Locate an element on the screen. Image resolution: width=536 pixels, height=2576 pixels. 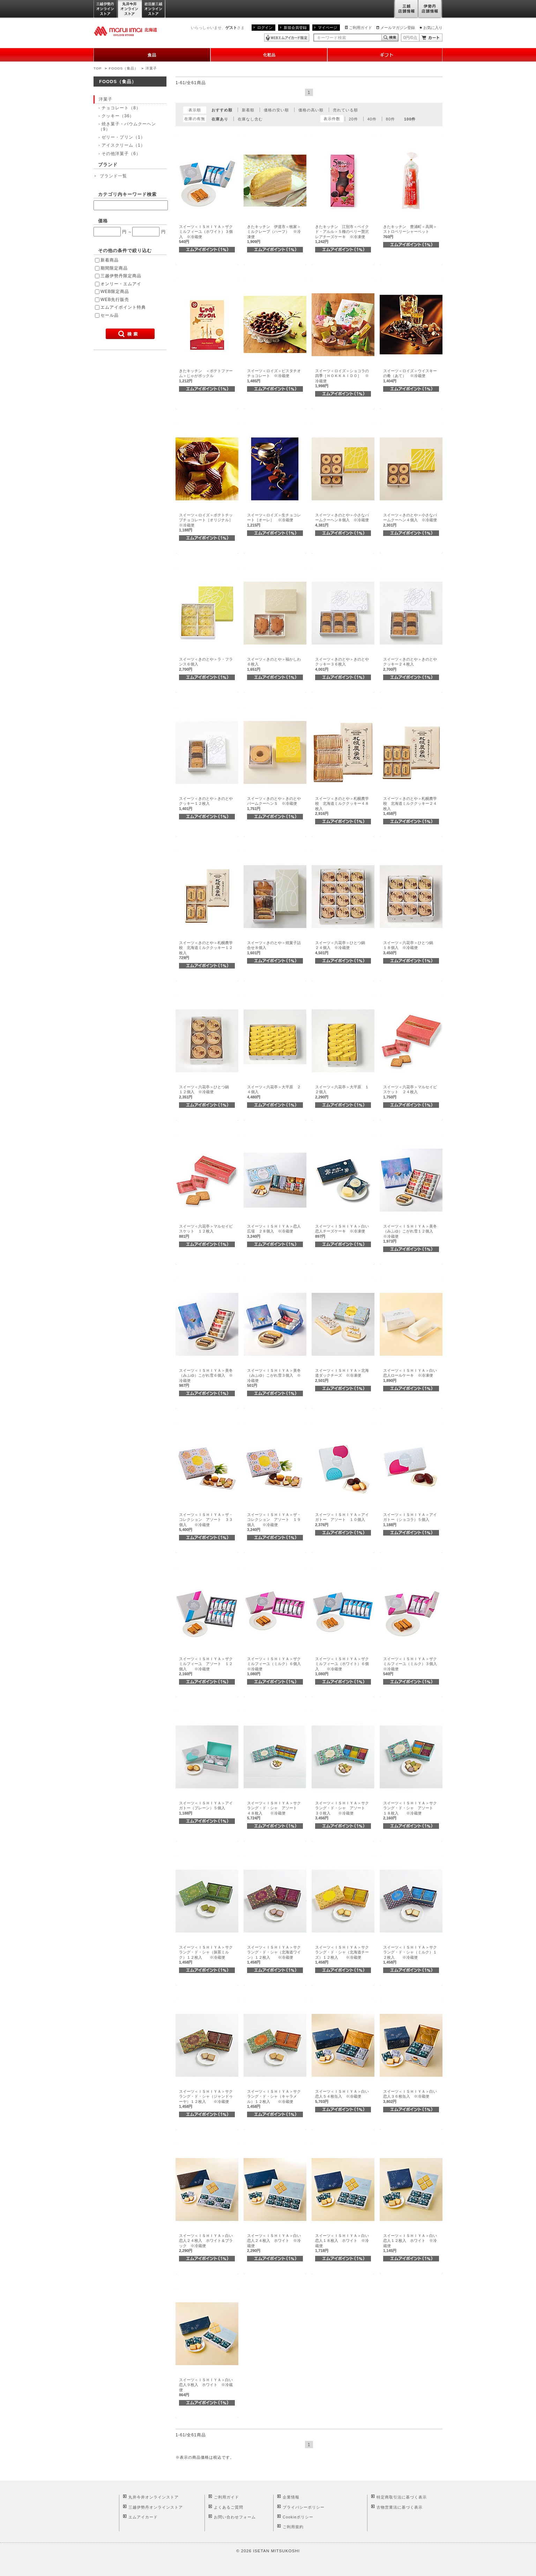
スイーツ＜ＩＳＨＩＹＡ＞白い恋人５４枚缶入 ※冷蔵便 is located at coordinates (342, 2096).